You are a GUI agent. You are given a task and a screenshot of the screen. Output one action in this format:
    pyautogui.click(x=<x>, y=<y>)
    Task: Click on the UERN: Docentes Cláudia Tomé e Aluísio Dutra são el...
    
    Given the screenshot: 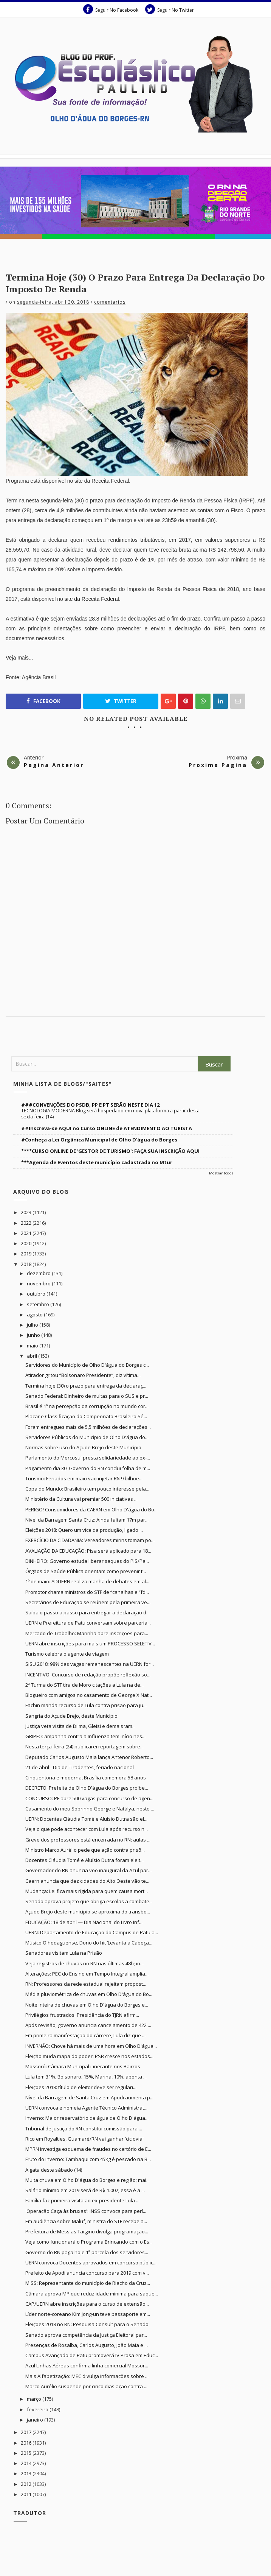 What is the action you would take?
    pyautogui.click(x=86, y=1818)
    